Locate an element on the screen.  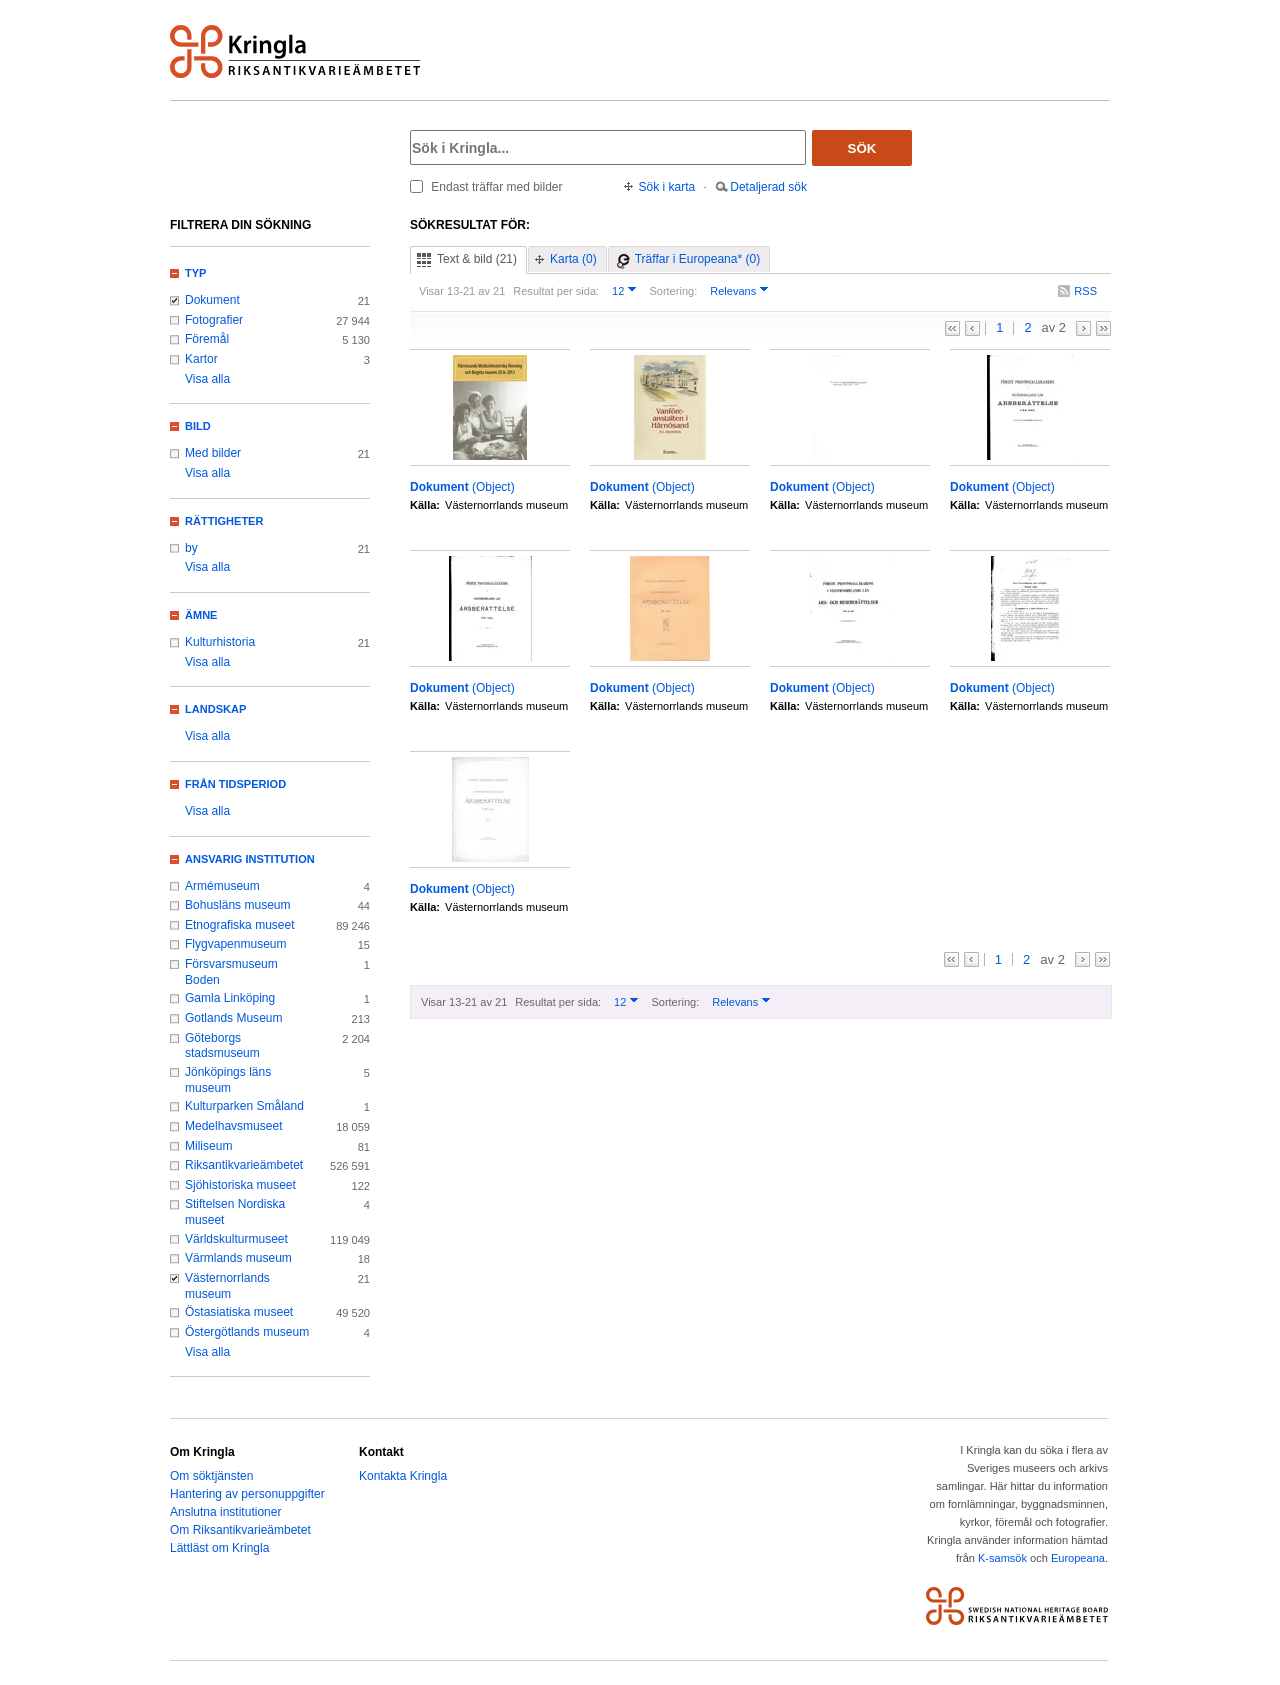
Försvarsmuseum Boden is located at coordinates (231, 972).